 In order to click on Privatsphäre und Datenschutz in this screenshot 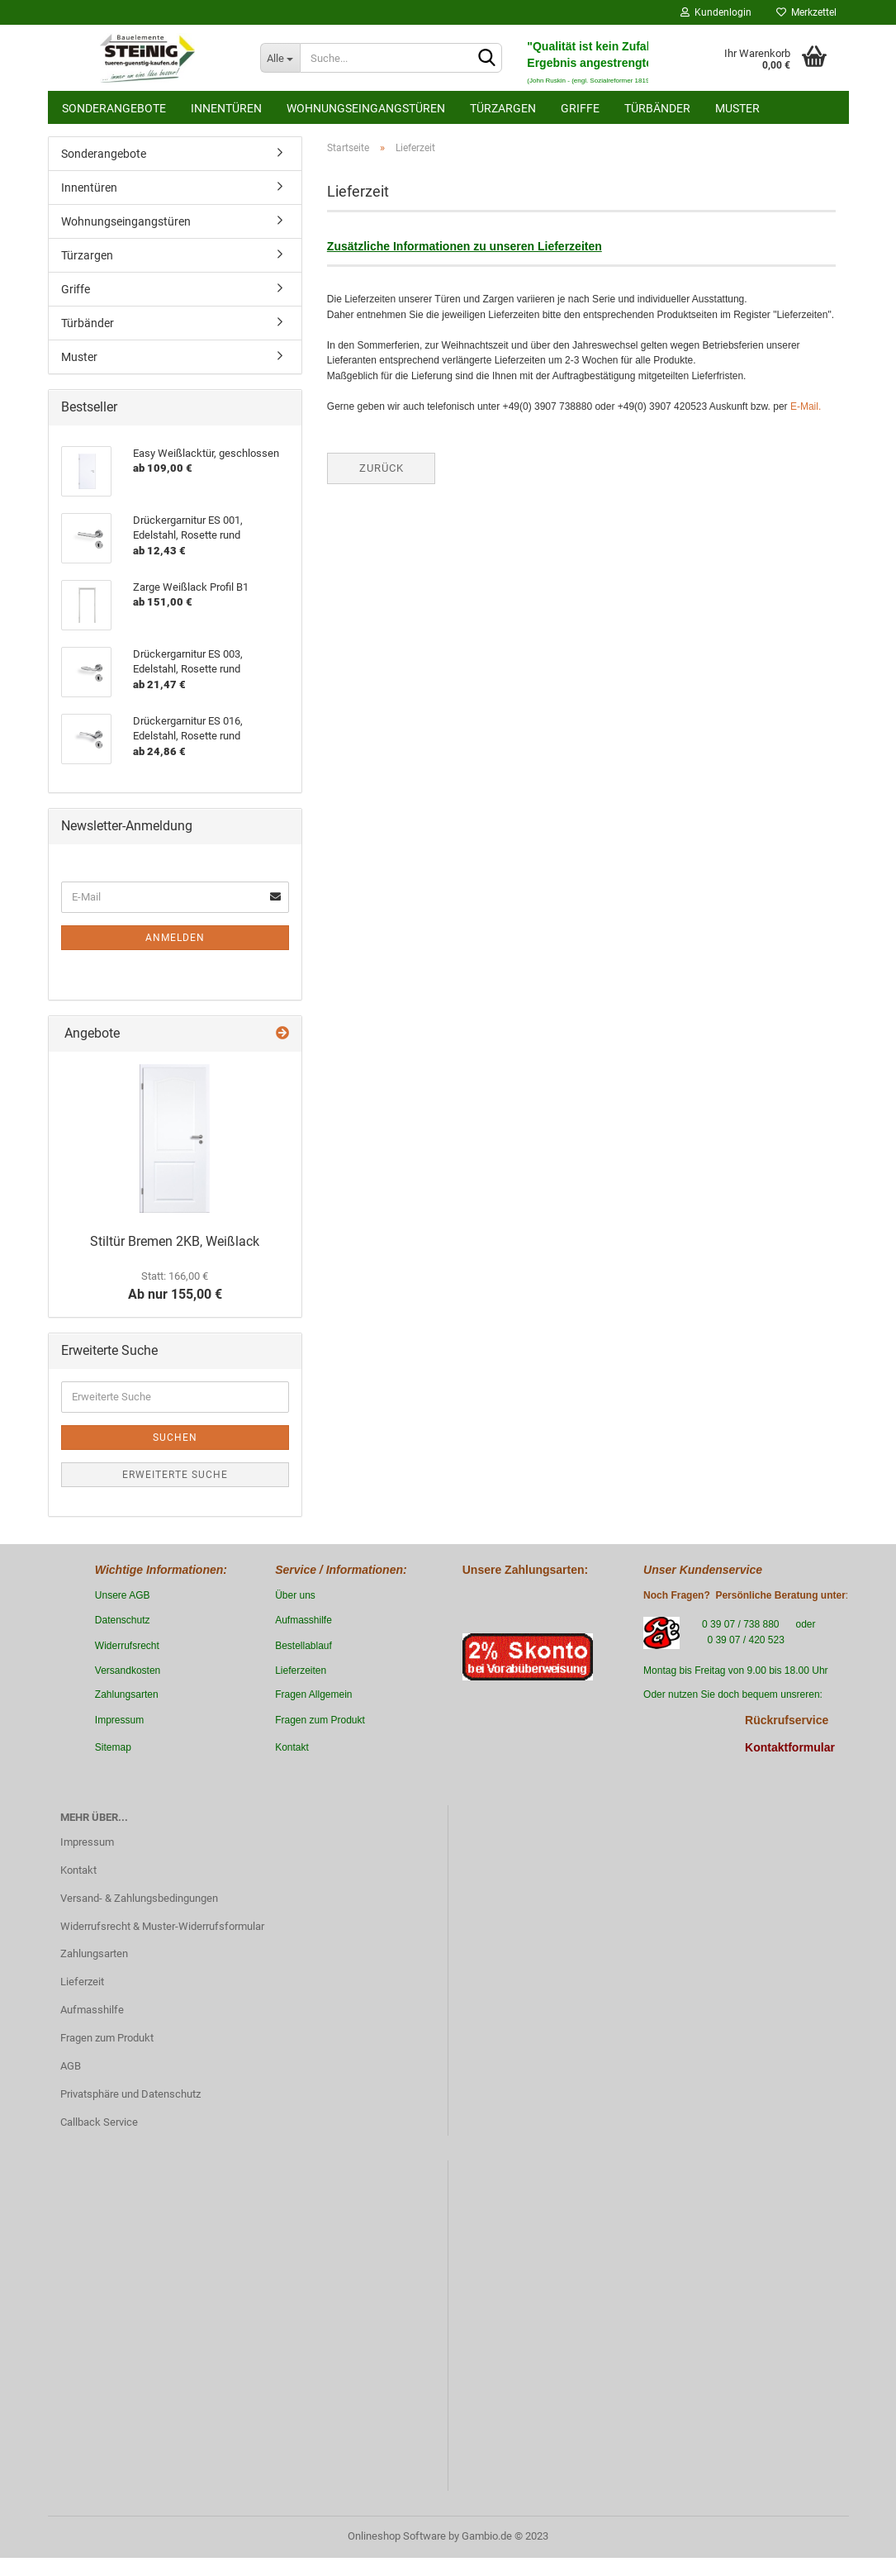, I will do `click(130, 2094)`.